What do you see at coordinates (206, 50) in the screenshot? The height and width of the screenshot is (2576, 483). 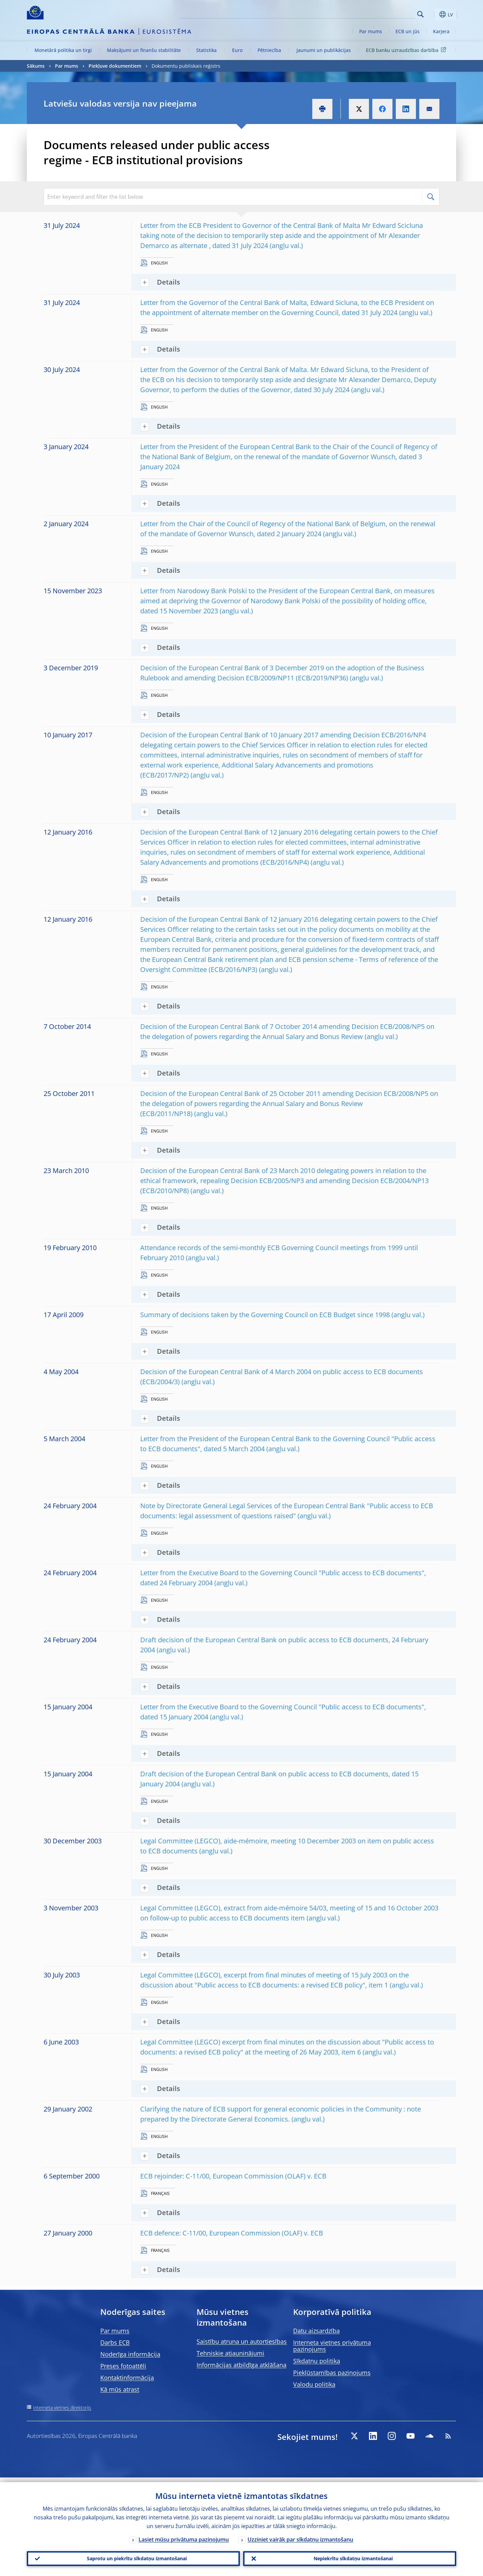 I see `Statistika` at bounding box center [206, 50].